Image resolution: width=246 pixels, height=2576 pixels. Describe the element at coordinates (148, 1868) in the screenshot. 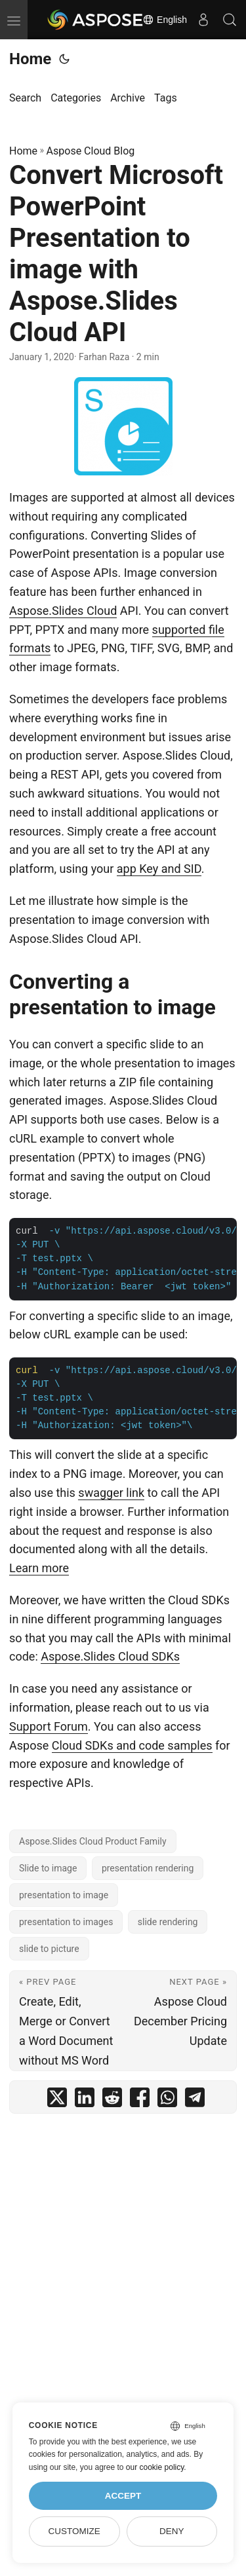

I see `presentation rendering` at that location.